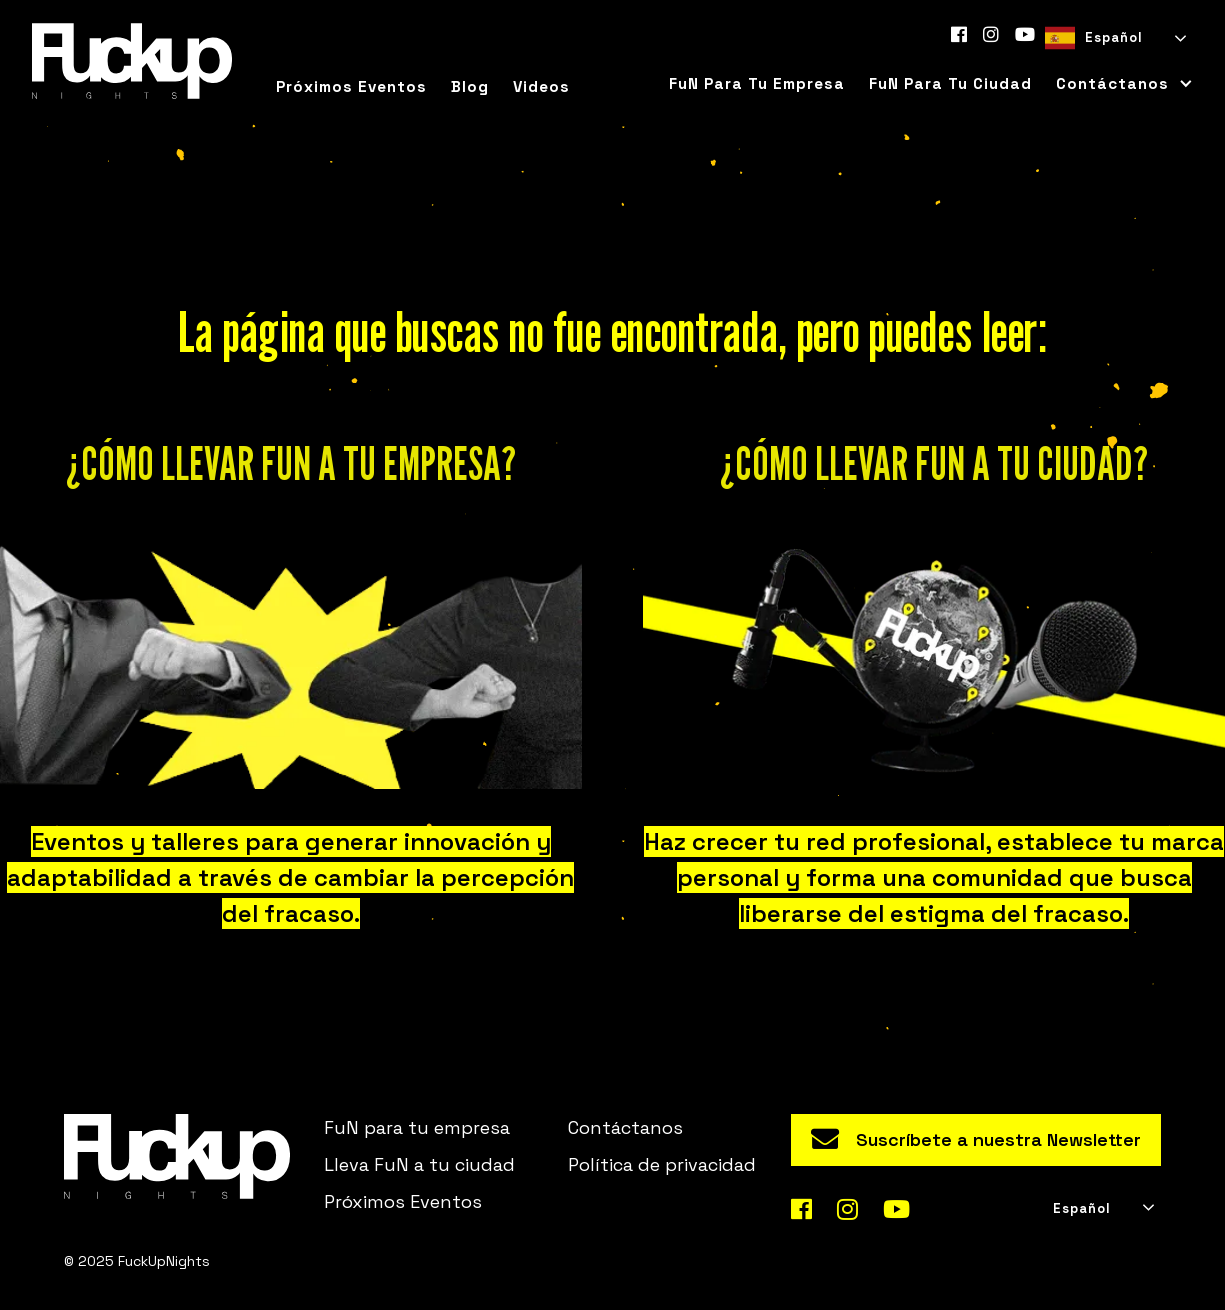 The image size is (1225, 1310). Describe the element at coordinates (470, 86) in the screenshot. I see `Blog` at that location.